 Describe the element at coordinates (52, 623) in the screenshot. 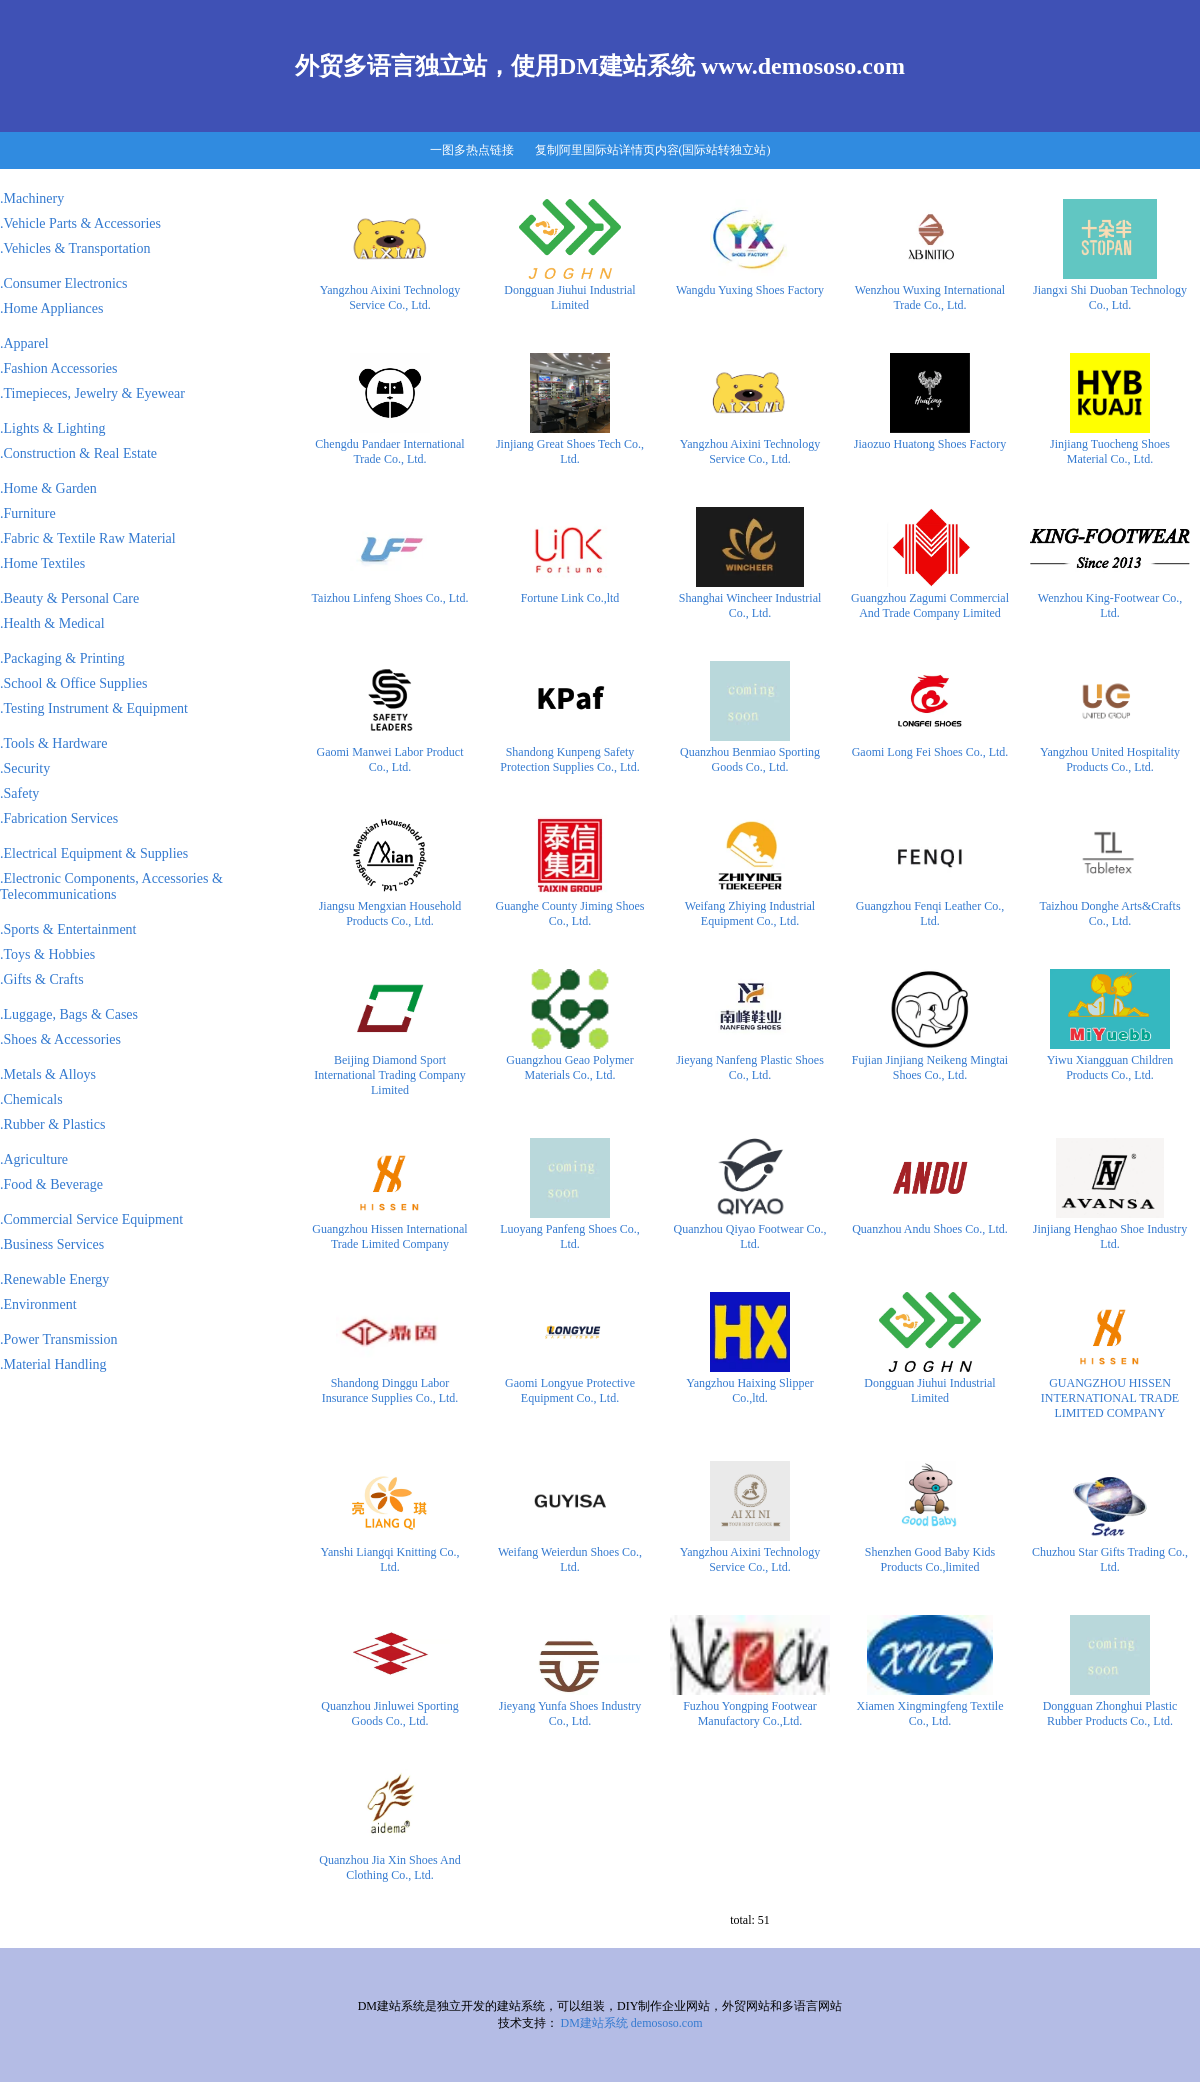

I see `.Health & Medical` at that location.